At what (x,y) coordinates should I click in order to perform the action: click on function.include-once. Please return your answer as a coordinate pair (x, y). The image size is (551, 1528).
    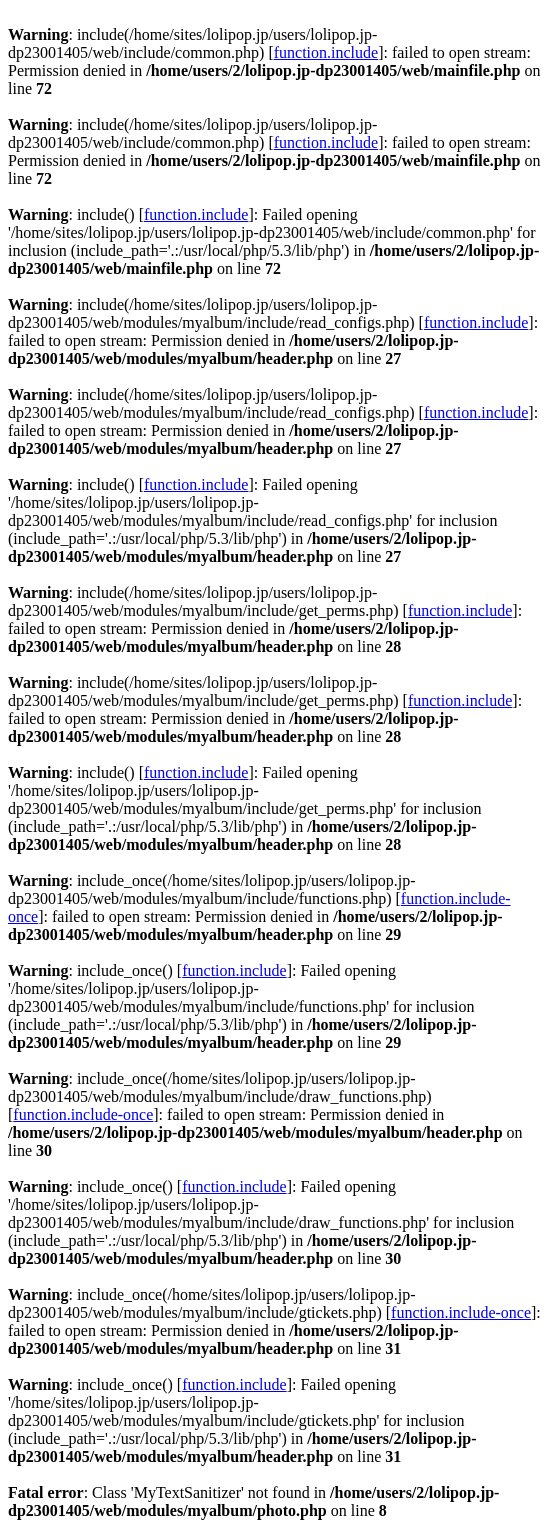
    Looking at the image, I should click on (83, 1114).